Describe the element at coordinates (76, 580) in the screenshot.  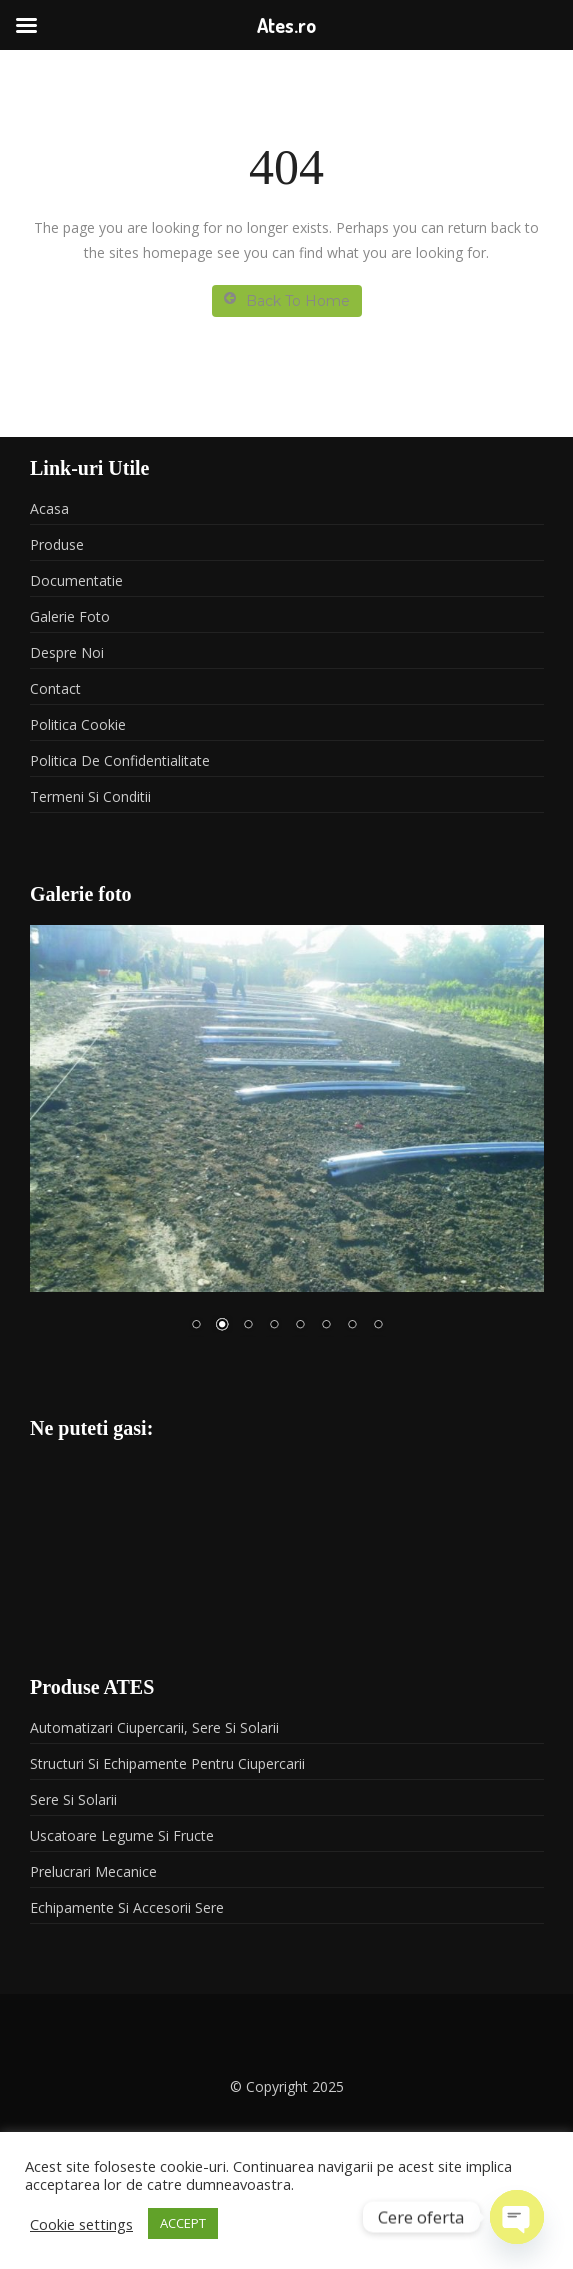
I see `Documentatie` at that location.